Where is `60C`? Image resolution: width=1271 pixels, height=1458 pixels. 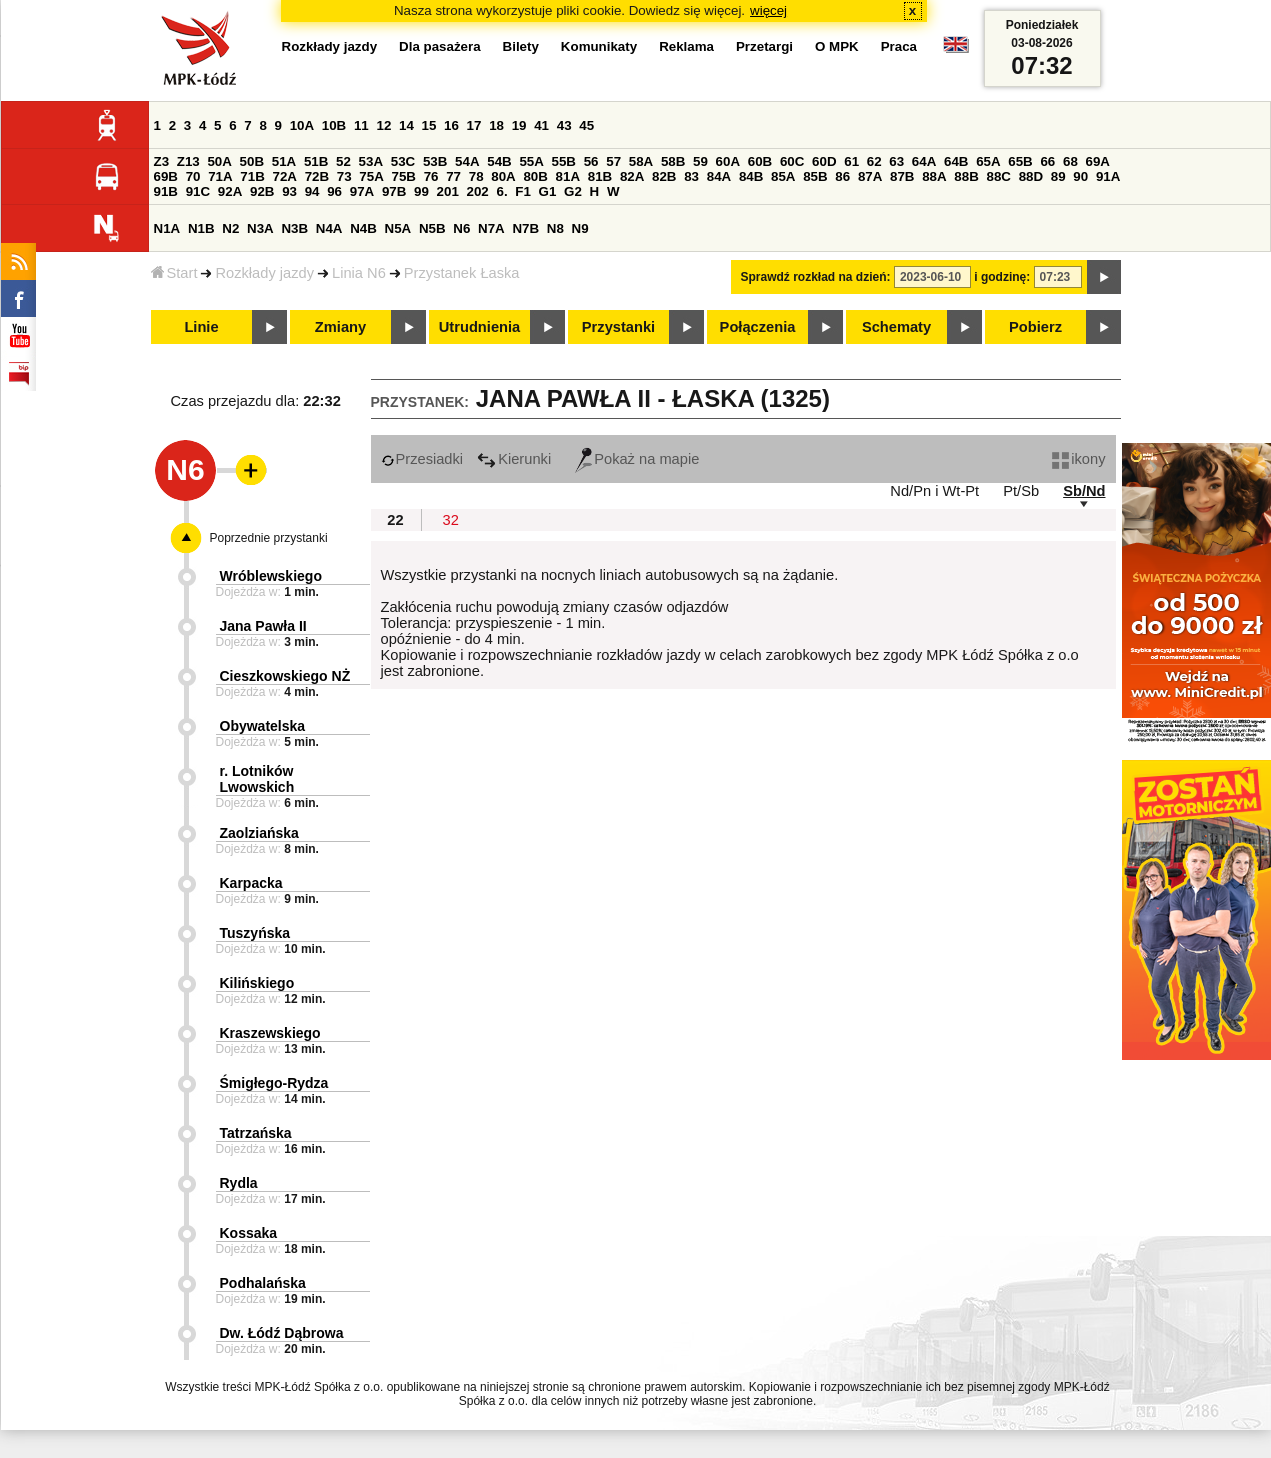 60C is located at coordinates (792, 161).